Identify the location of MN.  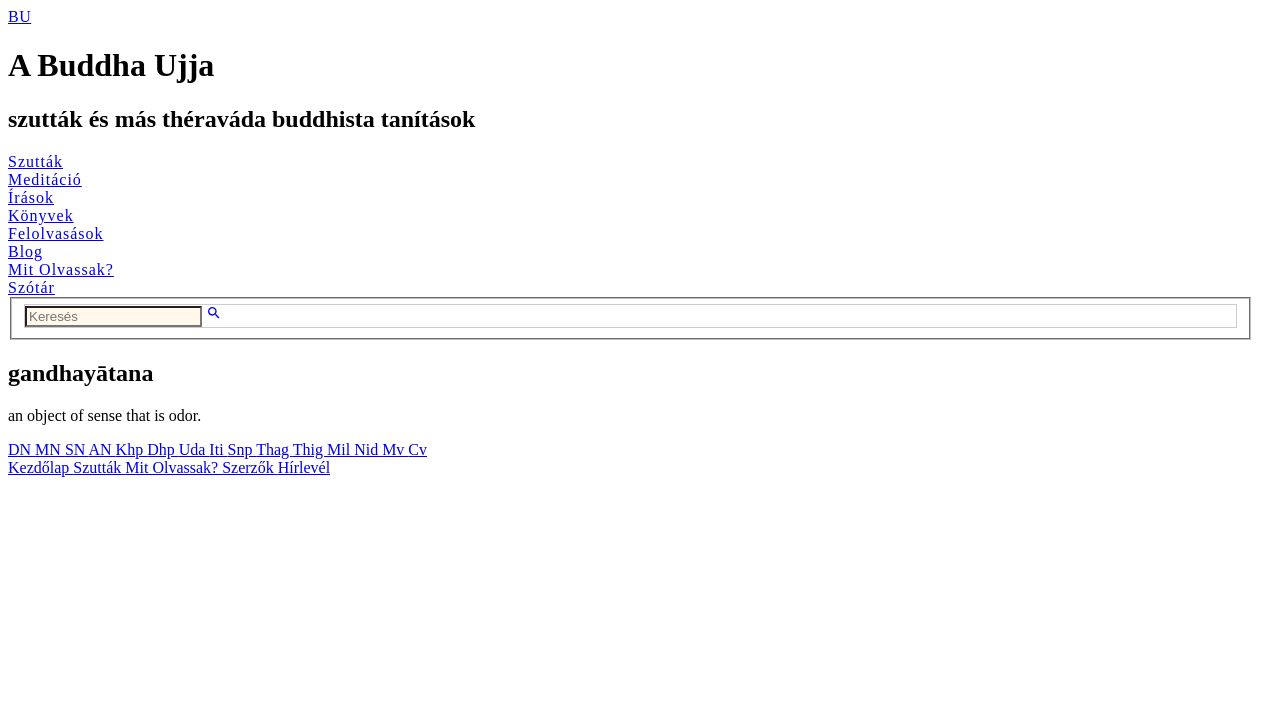
(50, 449).